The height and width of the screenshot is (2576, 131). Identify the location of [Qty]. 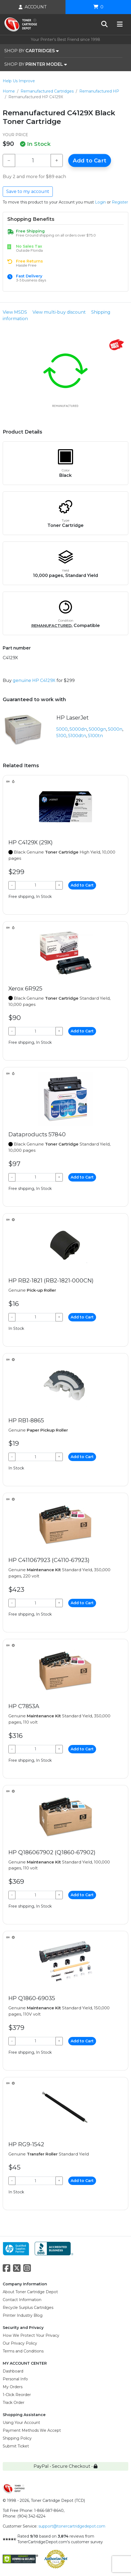
(33, 160).